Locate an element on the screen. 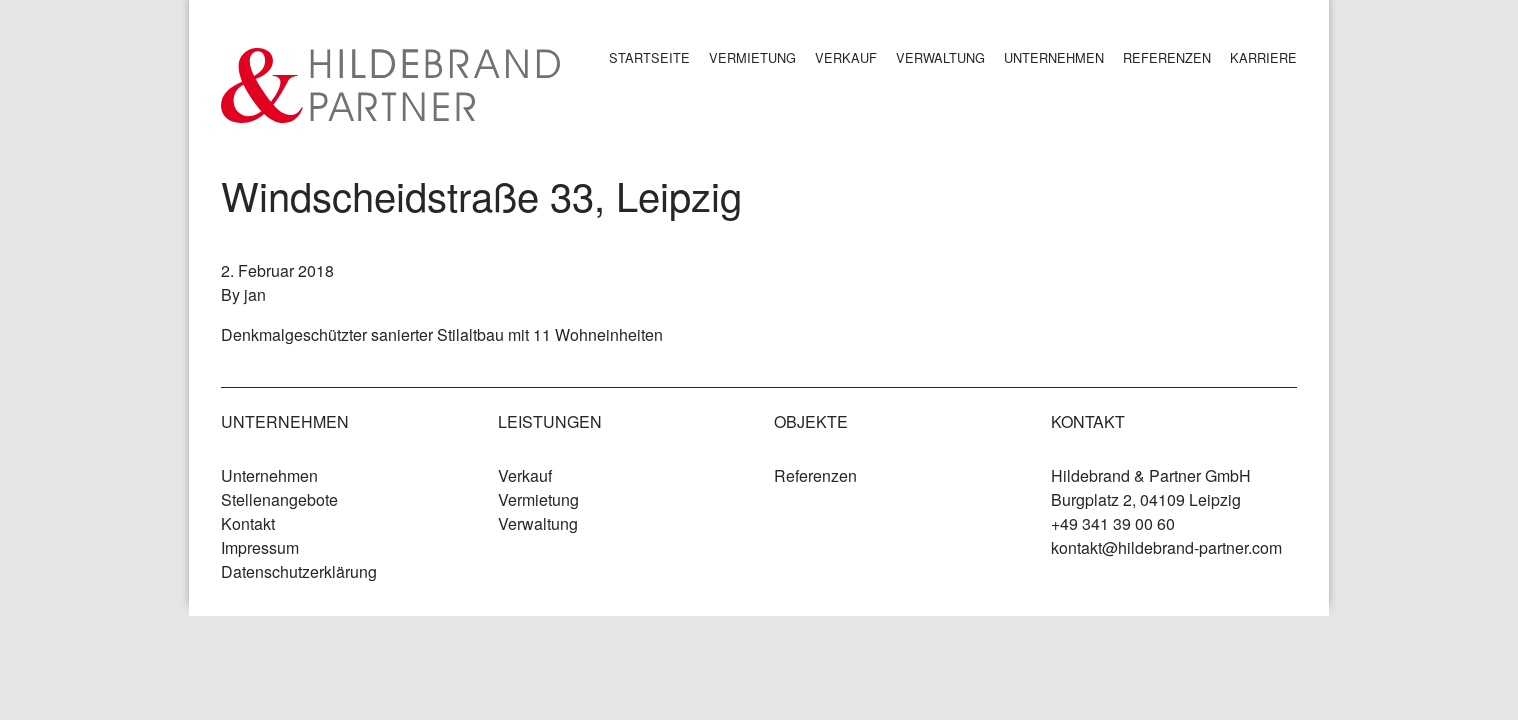  jan is located at coordinates (255, 294).